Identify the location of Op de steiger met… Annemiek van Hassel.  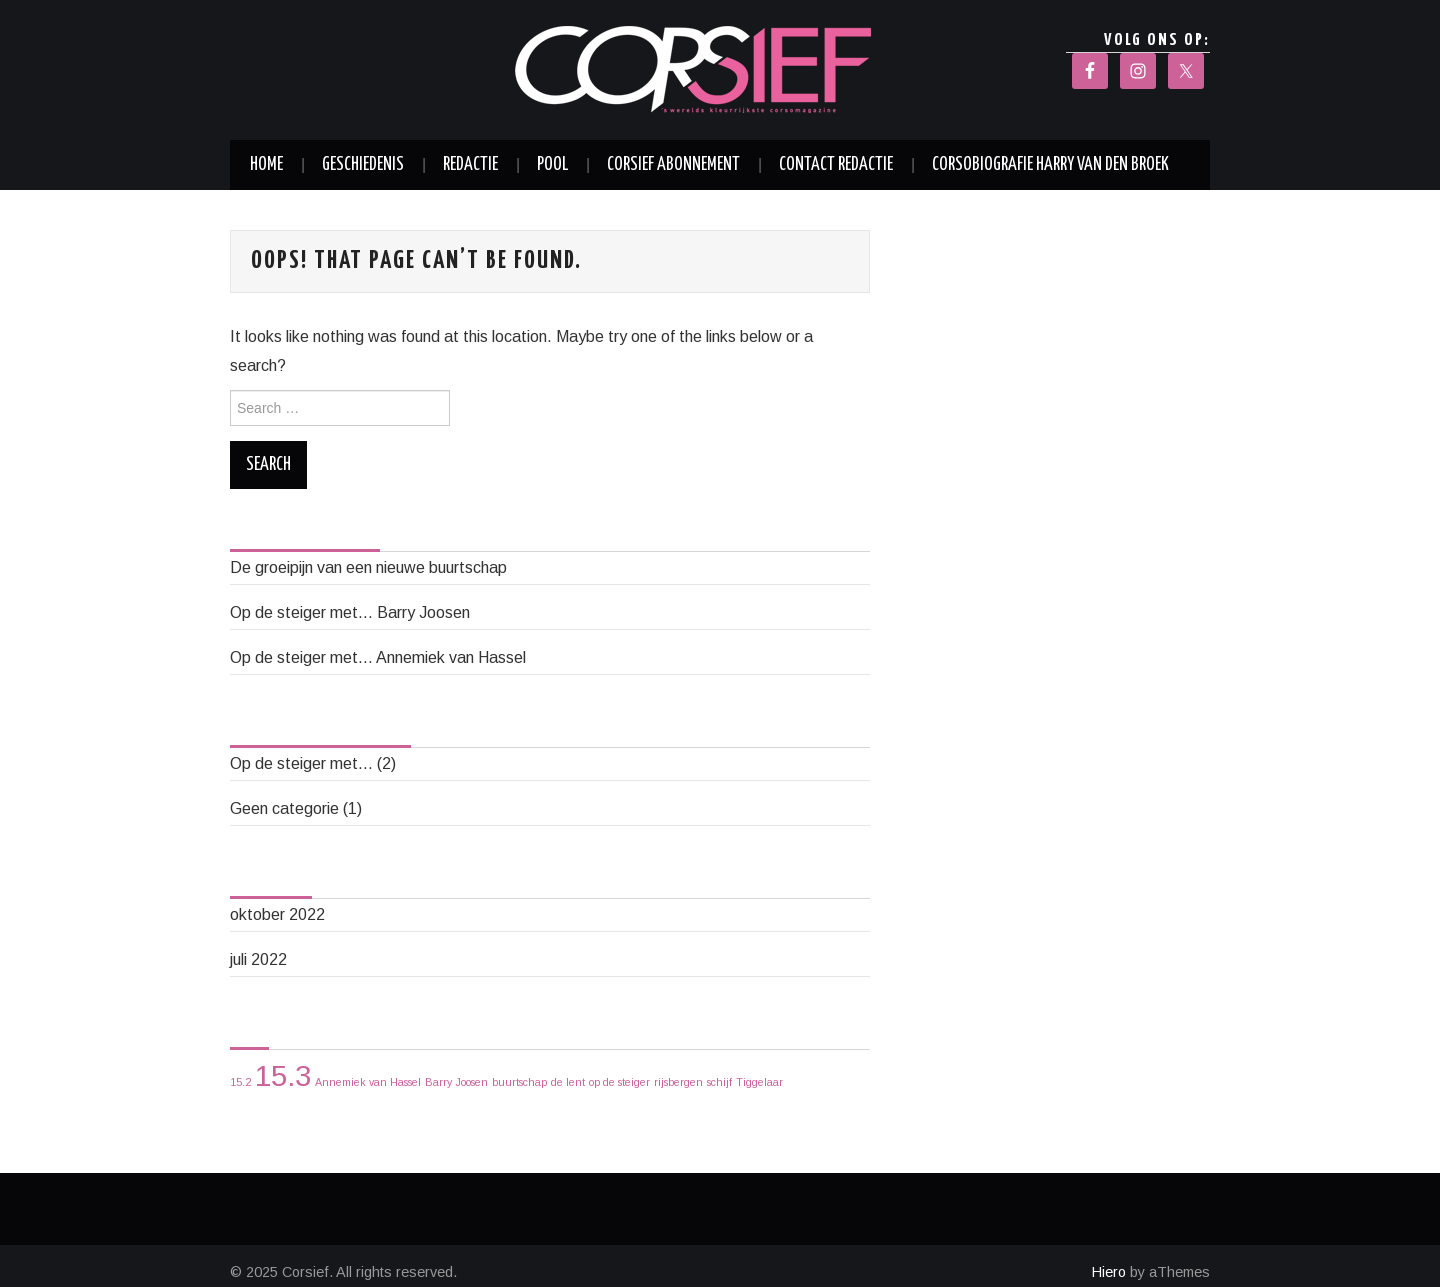
(378, 657).